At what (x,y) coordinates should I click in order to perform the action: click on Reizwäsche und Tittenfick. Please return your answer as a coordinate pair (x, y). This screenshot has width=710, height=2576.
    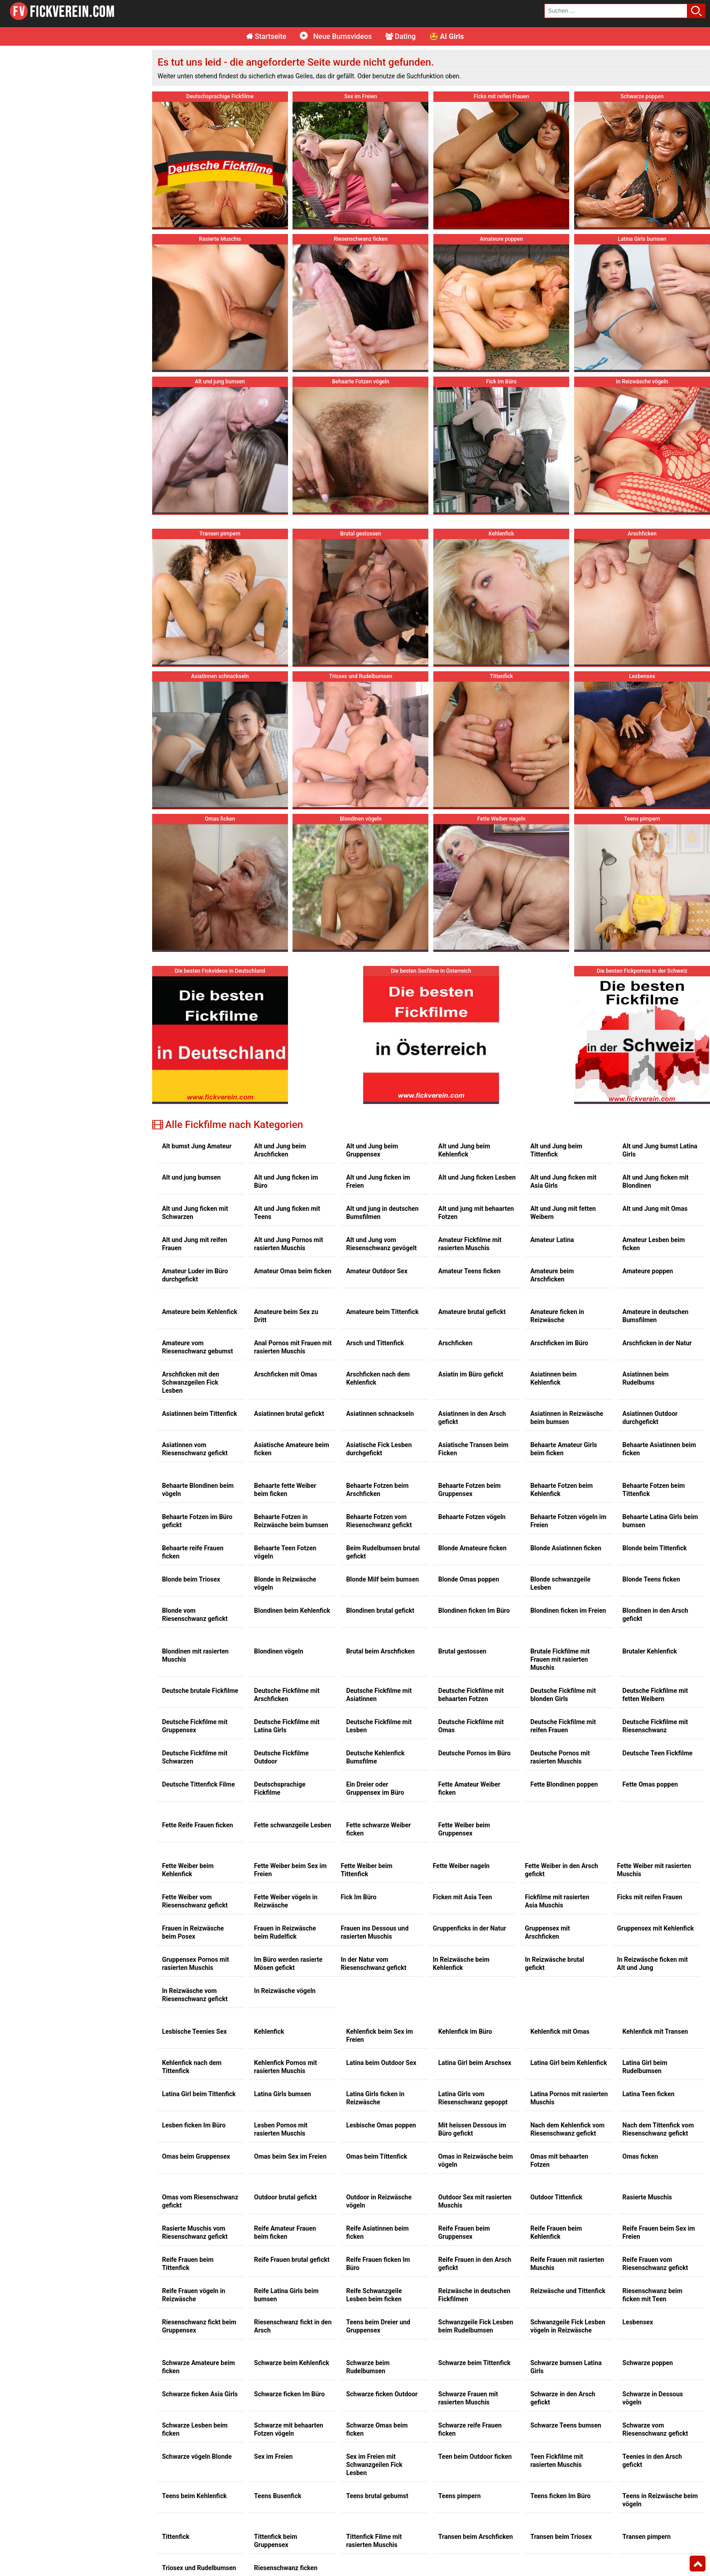
    Looking at the image, I should click on (567, 2290).